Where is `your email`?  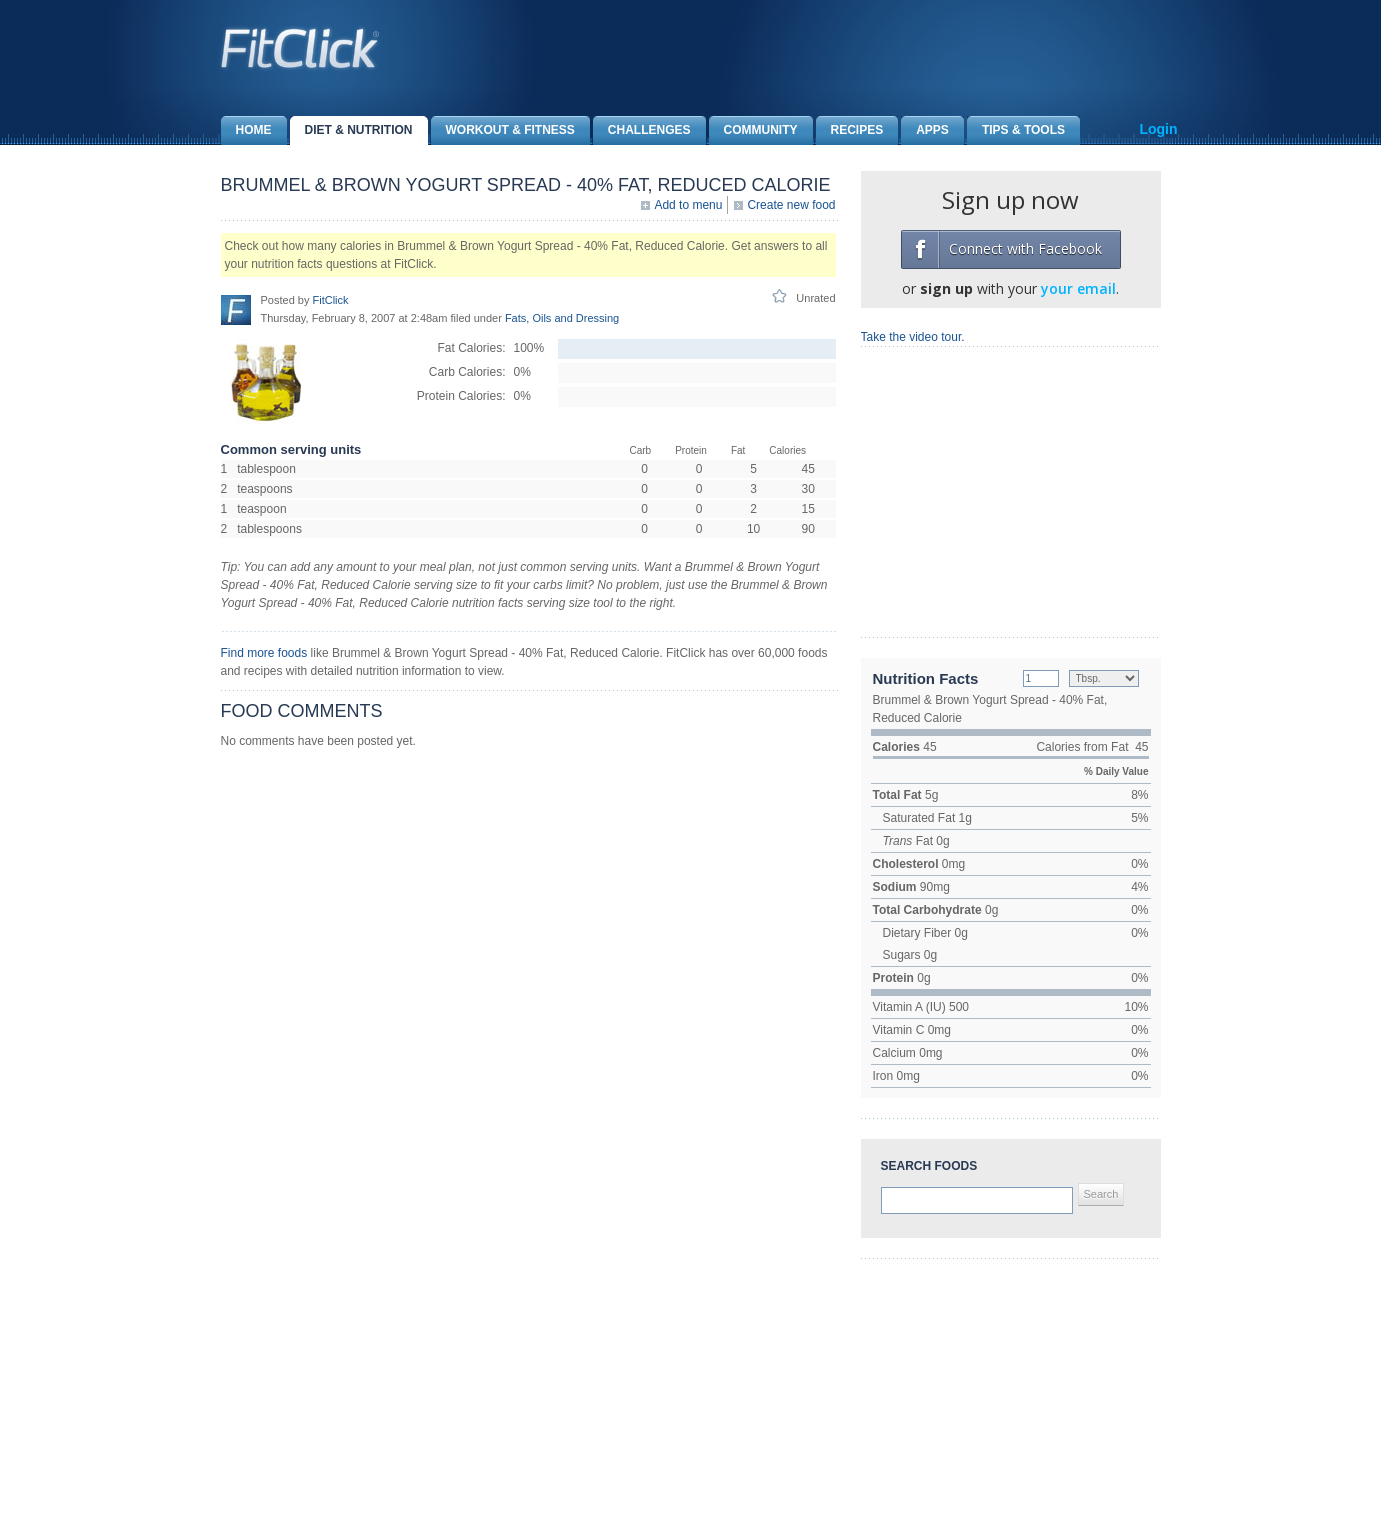
your email is located at coordinates (1078, 288).